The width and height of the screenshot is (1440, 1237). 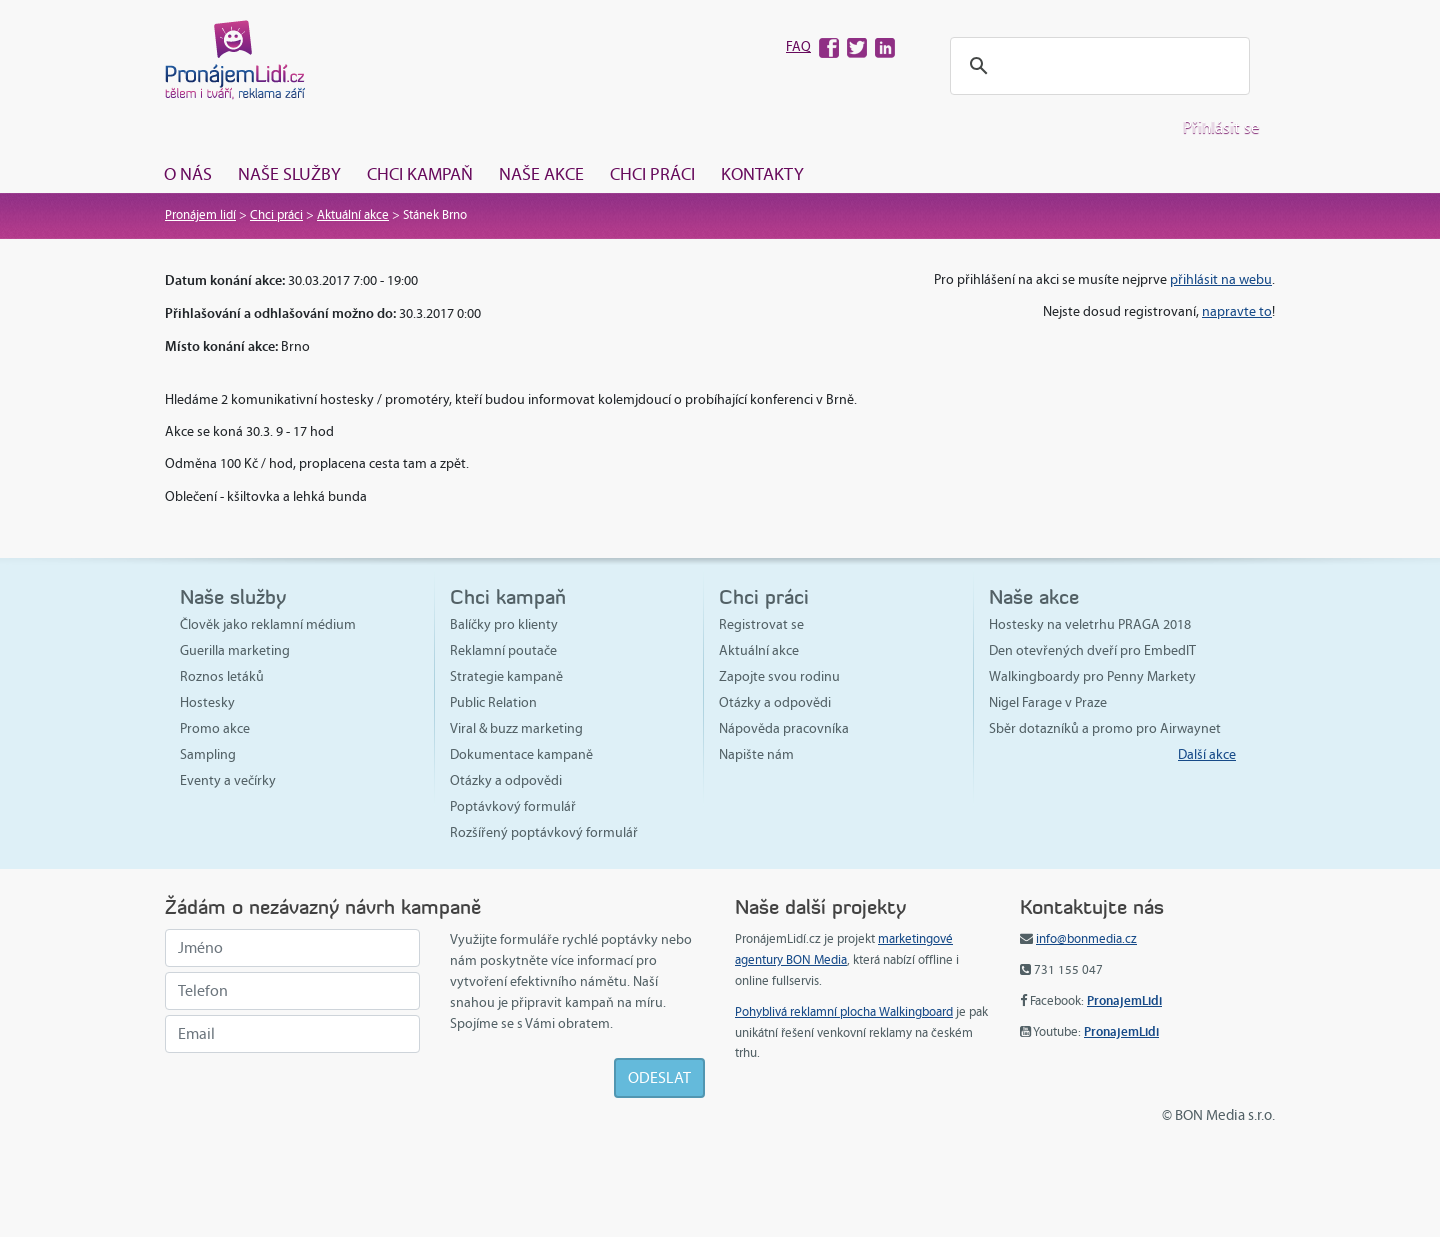 I want to click on Další akce, so click(x=1207, y=754).